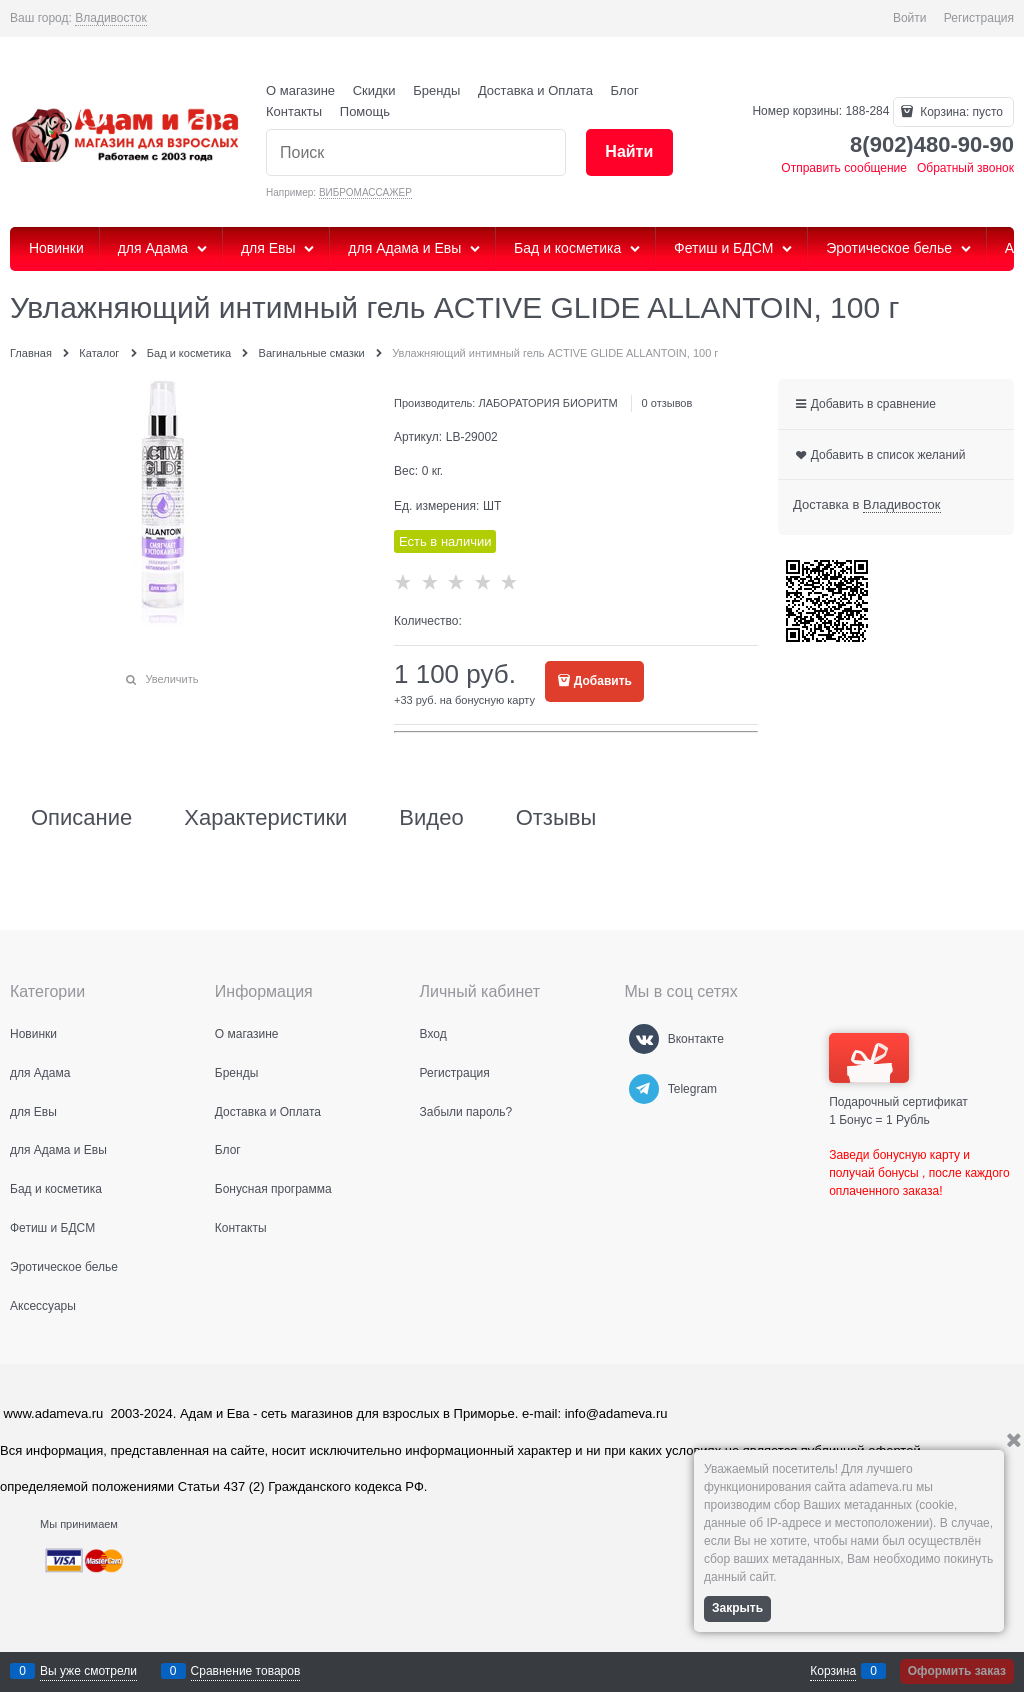  I want to click on Бренды, so click(436, 90).